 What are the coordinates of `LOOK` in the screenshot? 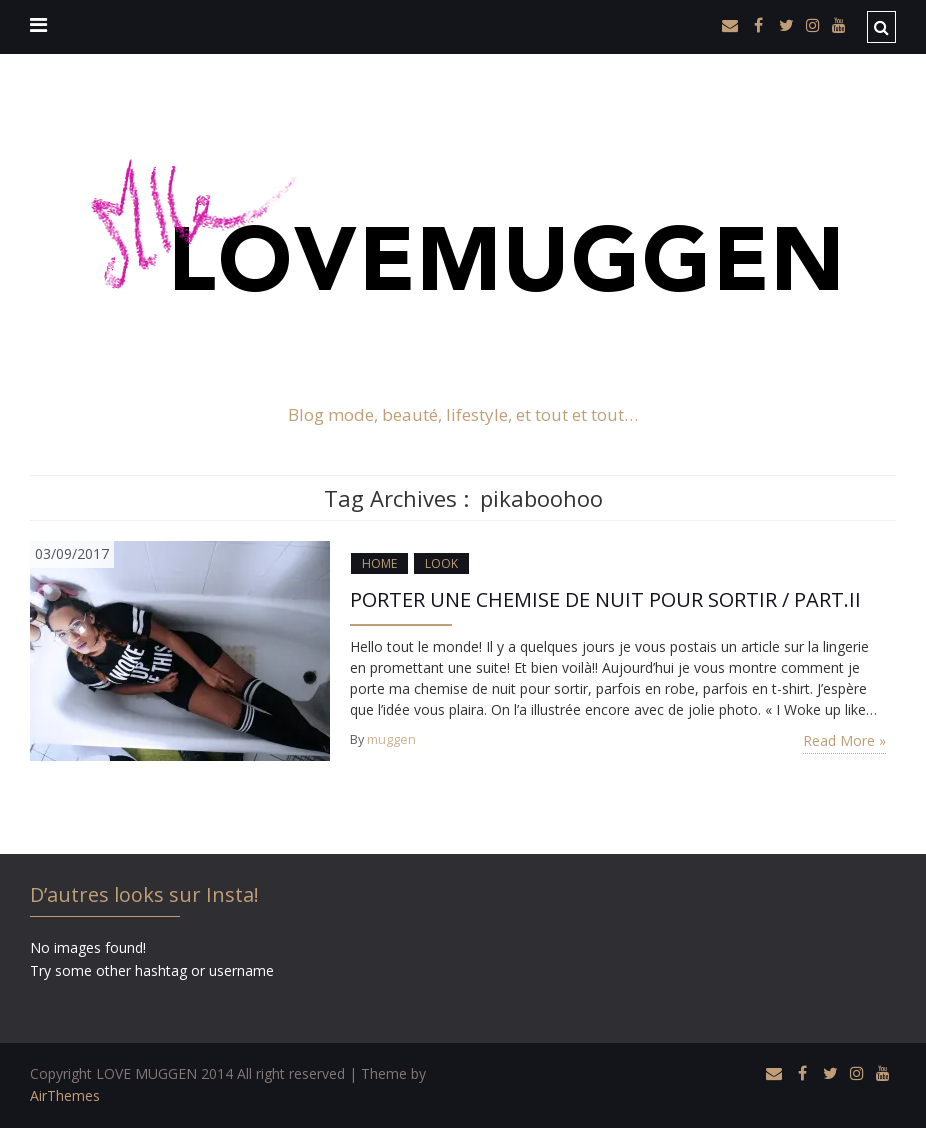 It's located at (441, 563).